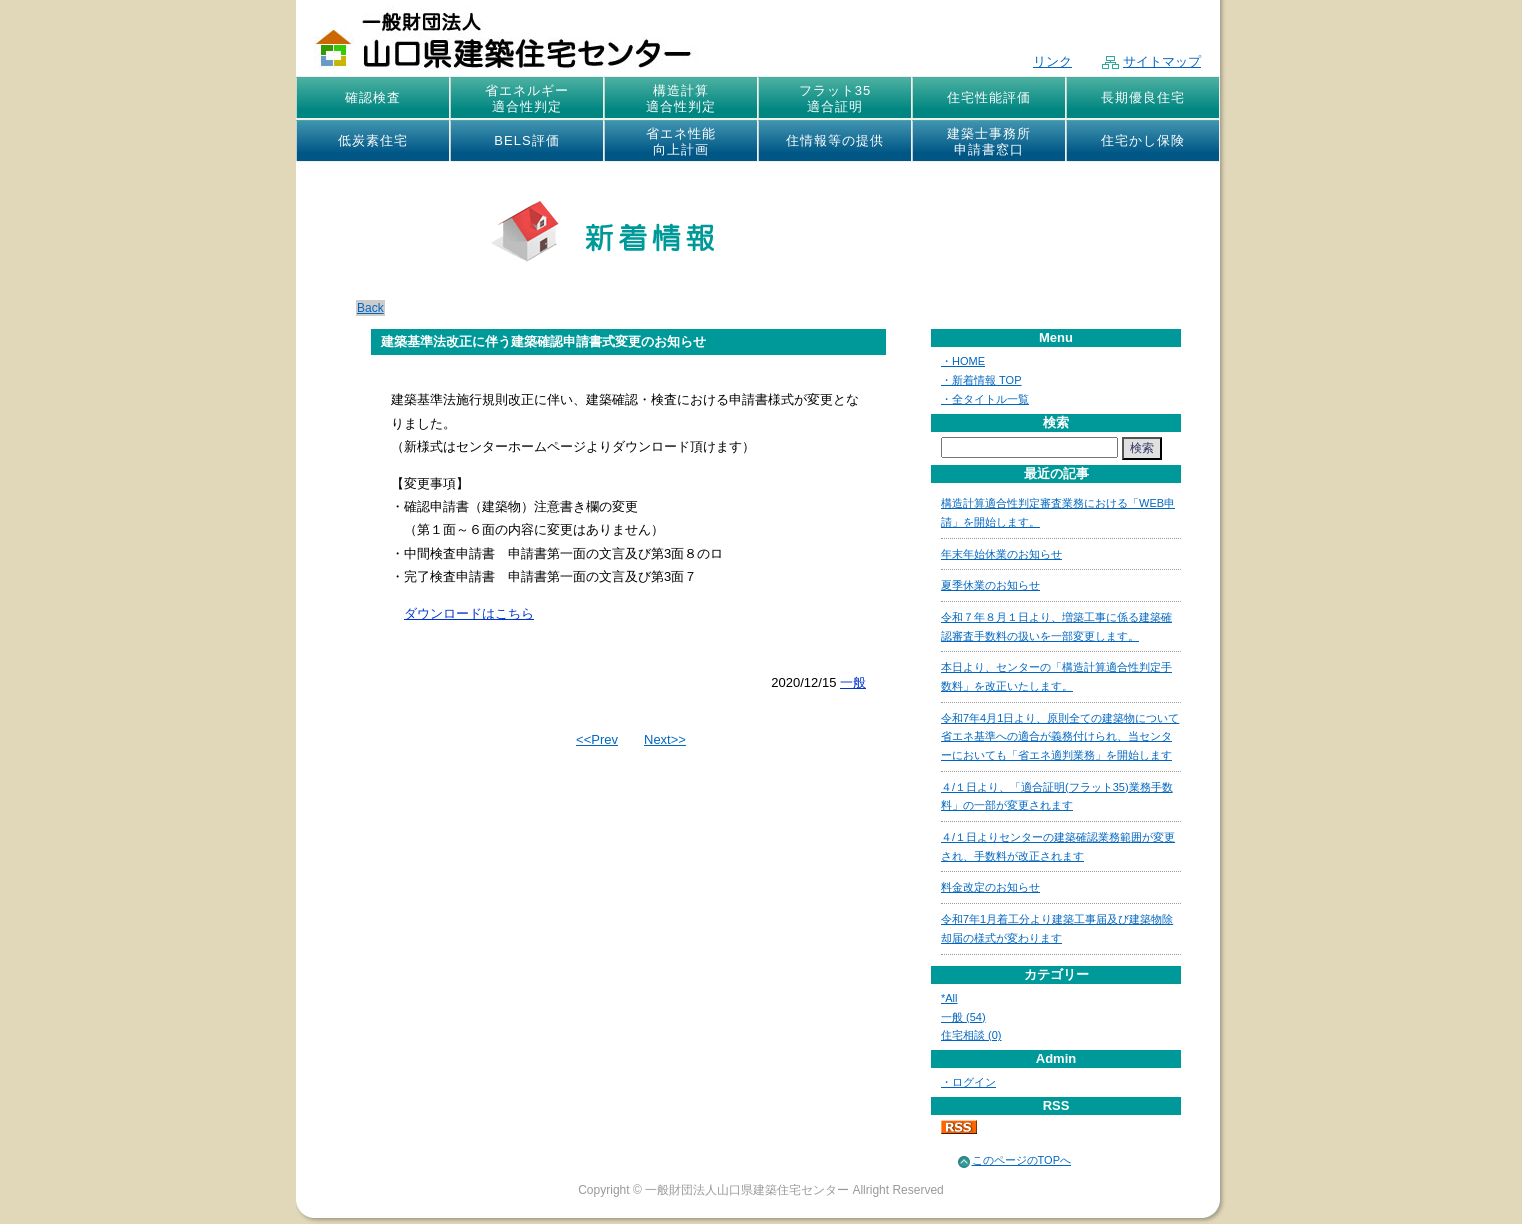  Describe the element at coordinates (1143, 140) in the screenshot. I see `住宅かし保険` at that location.